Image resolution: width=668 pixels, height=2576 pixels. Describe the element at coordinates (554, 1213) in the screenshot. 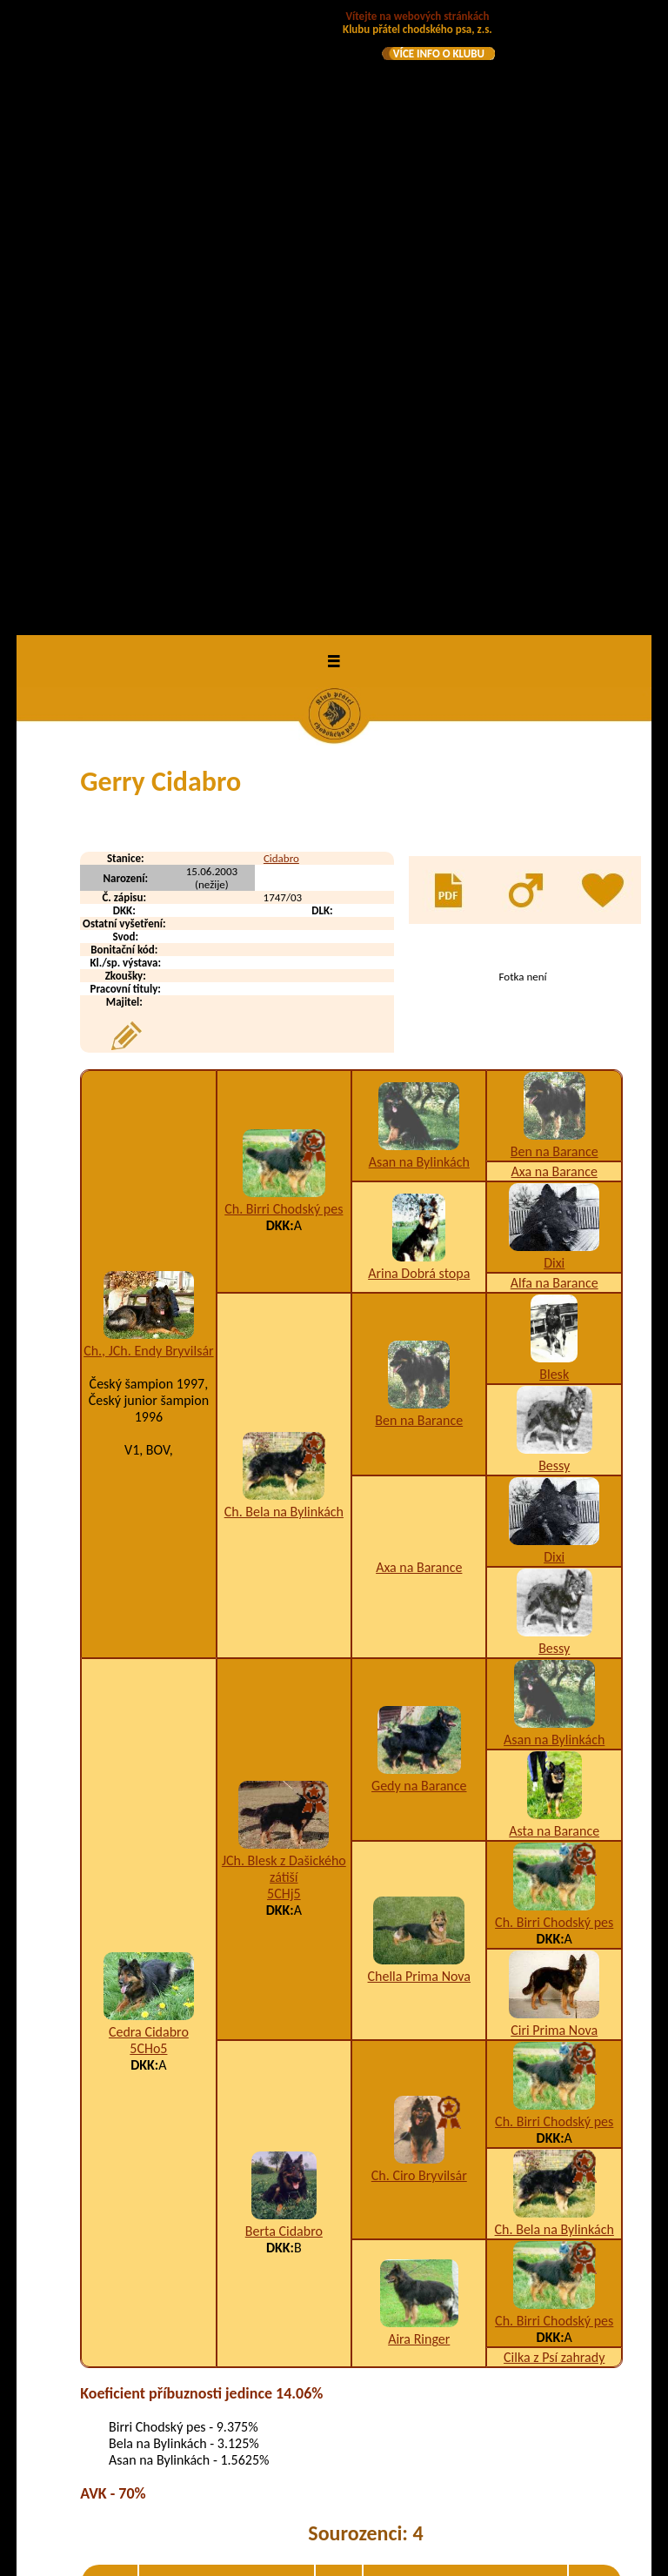

I see `Asta na Barance` at that location.